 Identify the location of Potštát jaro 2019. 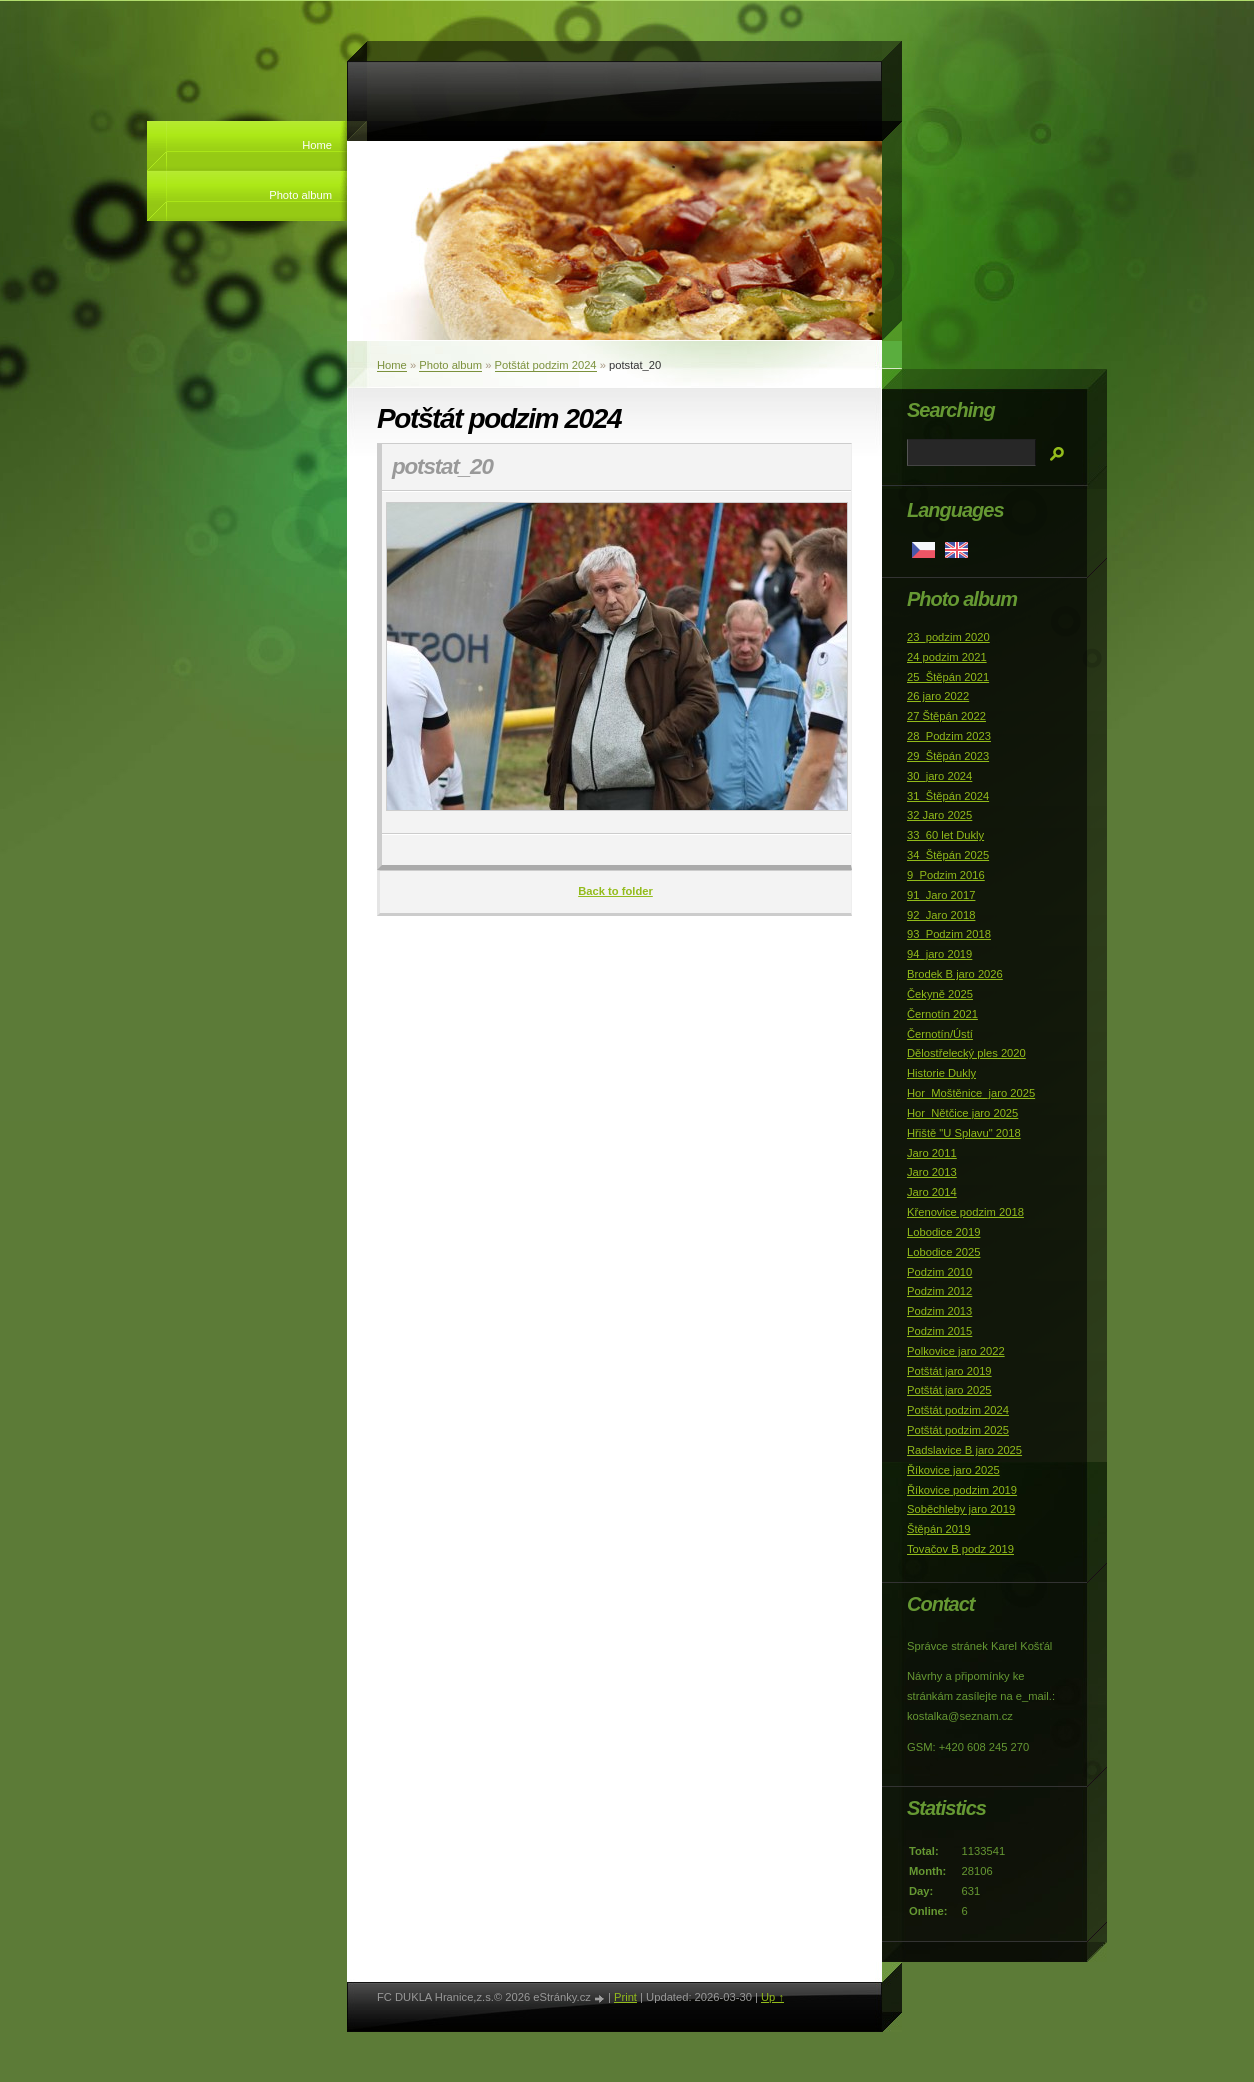
(949, 1371).